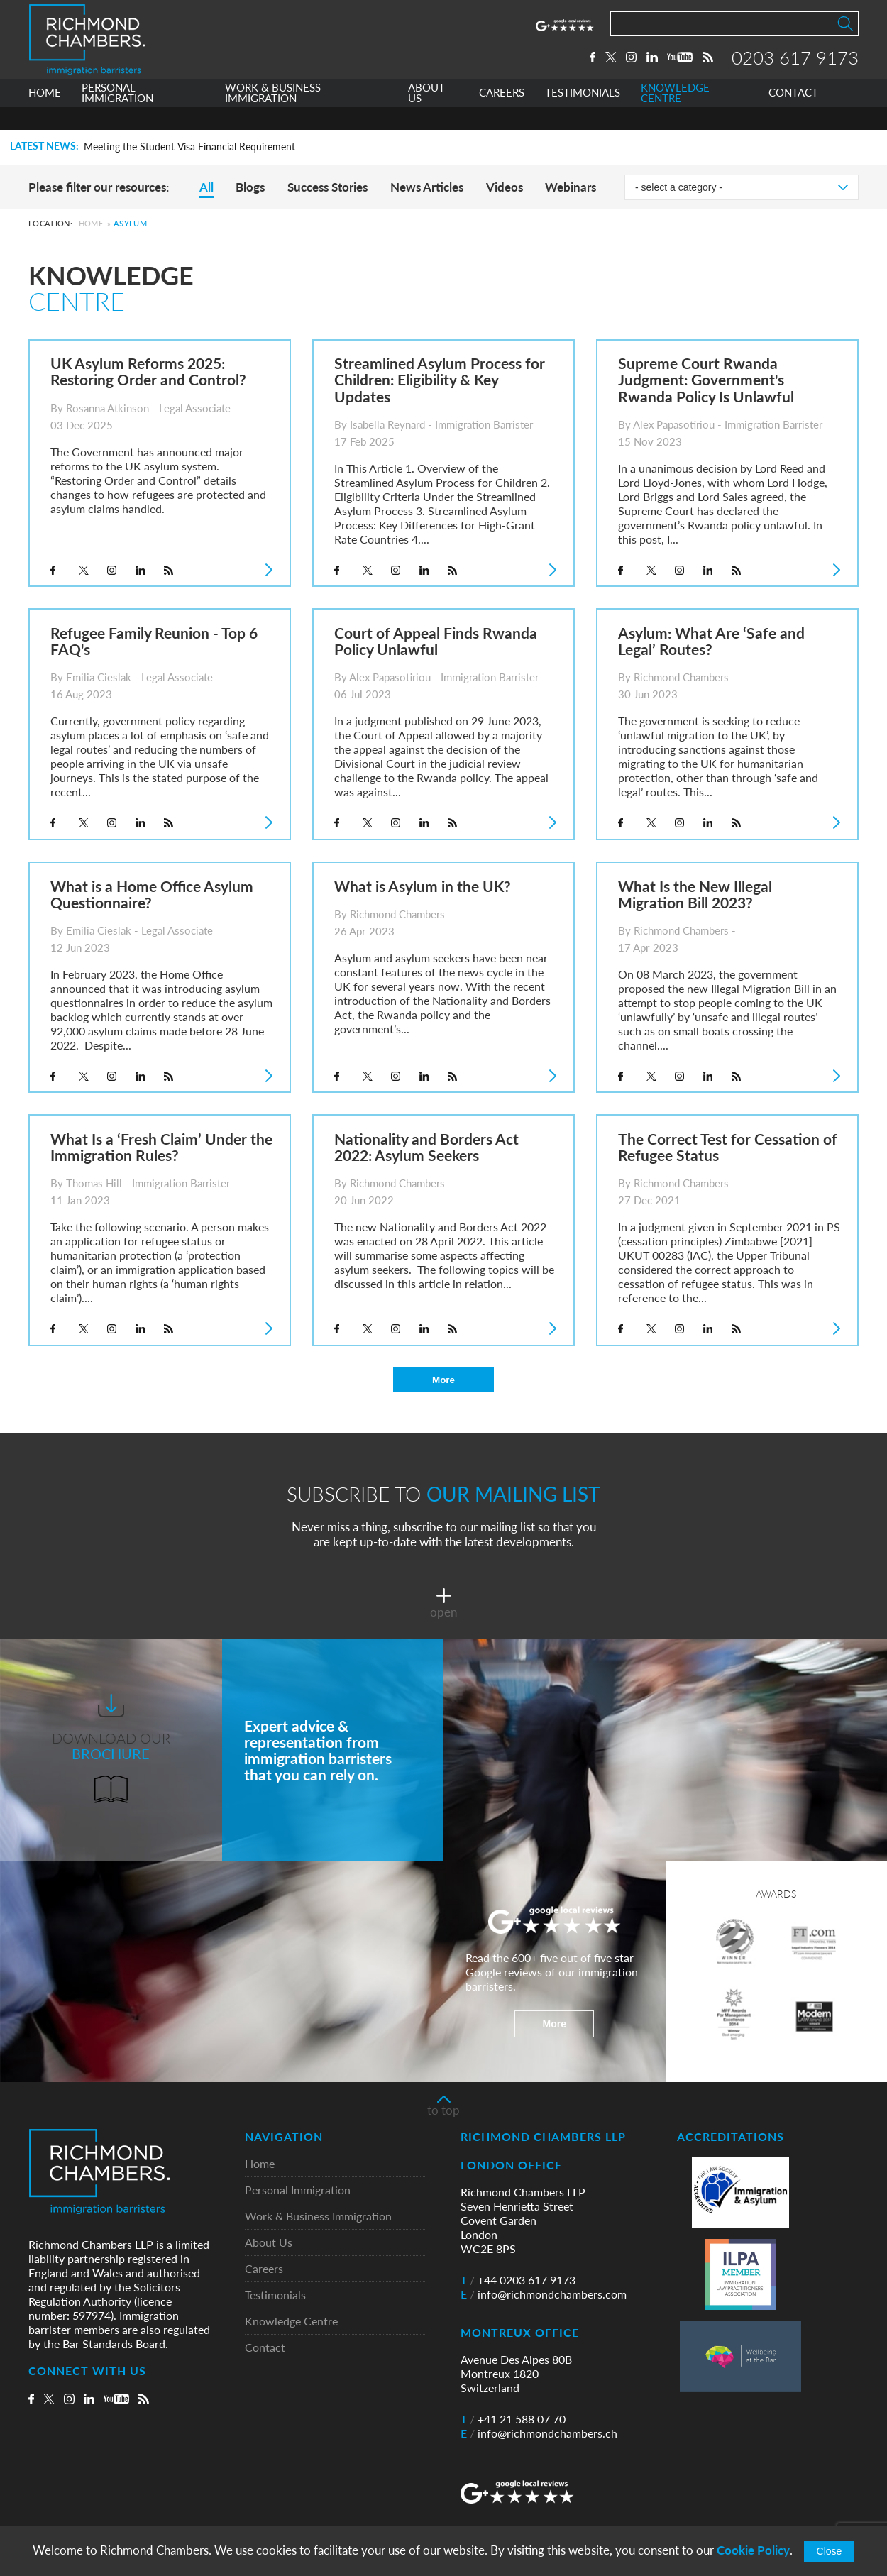 The height and width of the screenshot is (2576, 887). I want to click on CAREERS, so click(501, 116).